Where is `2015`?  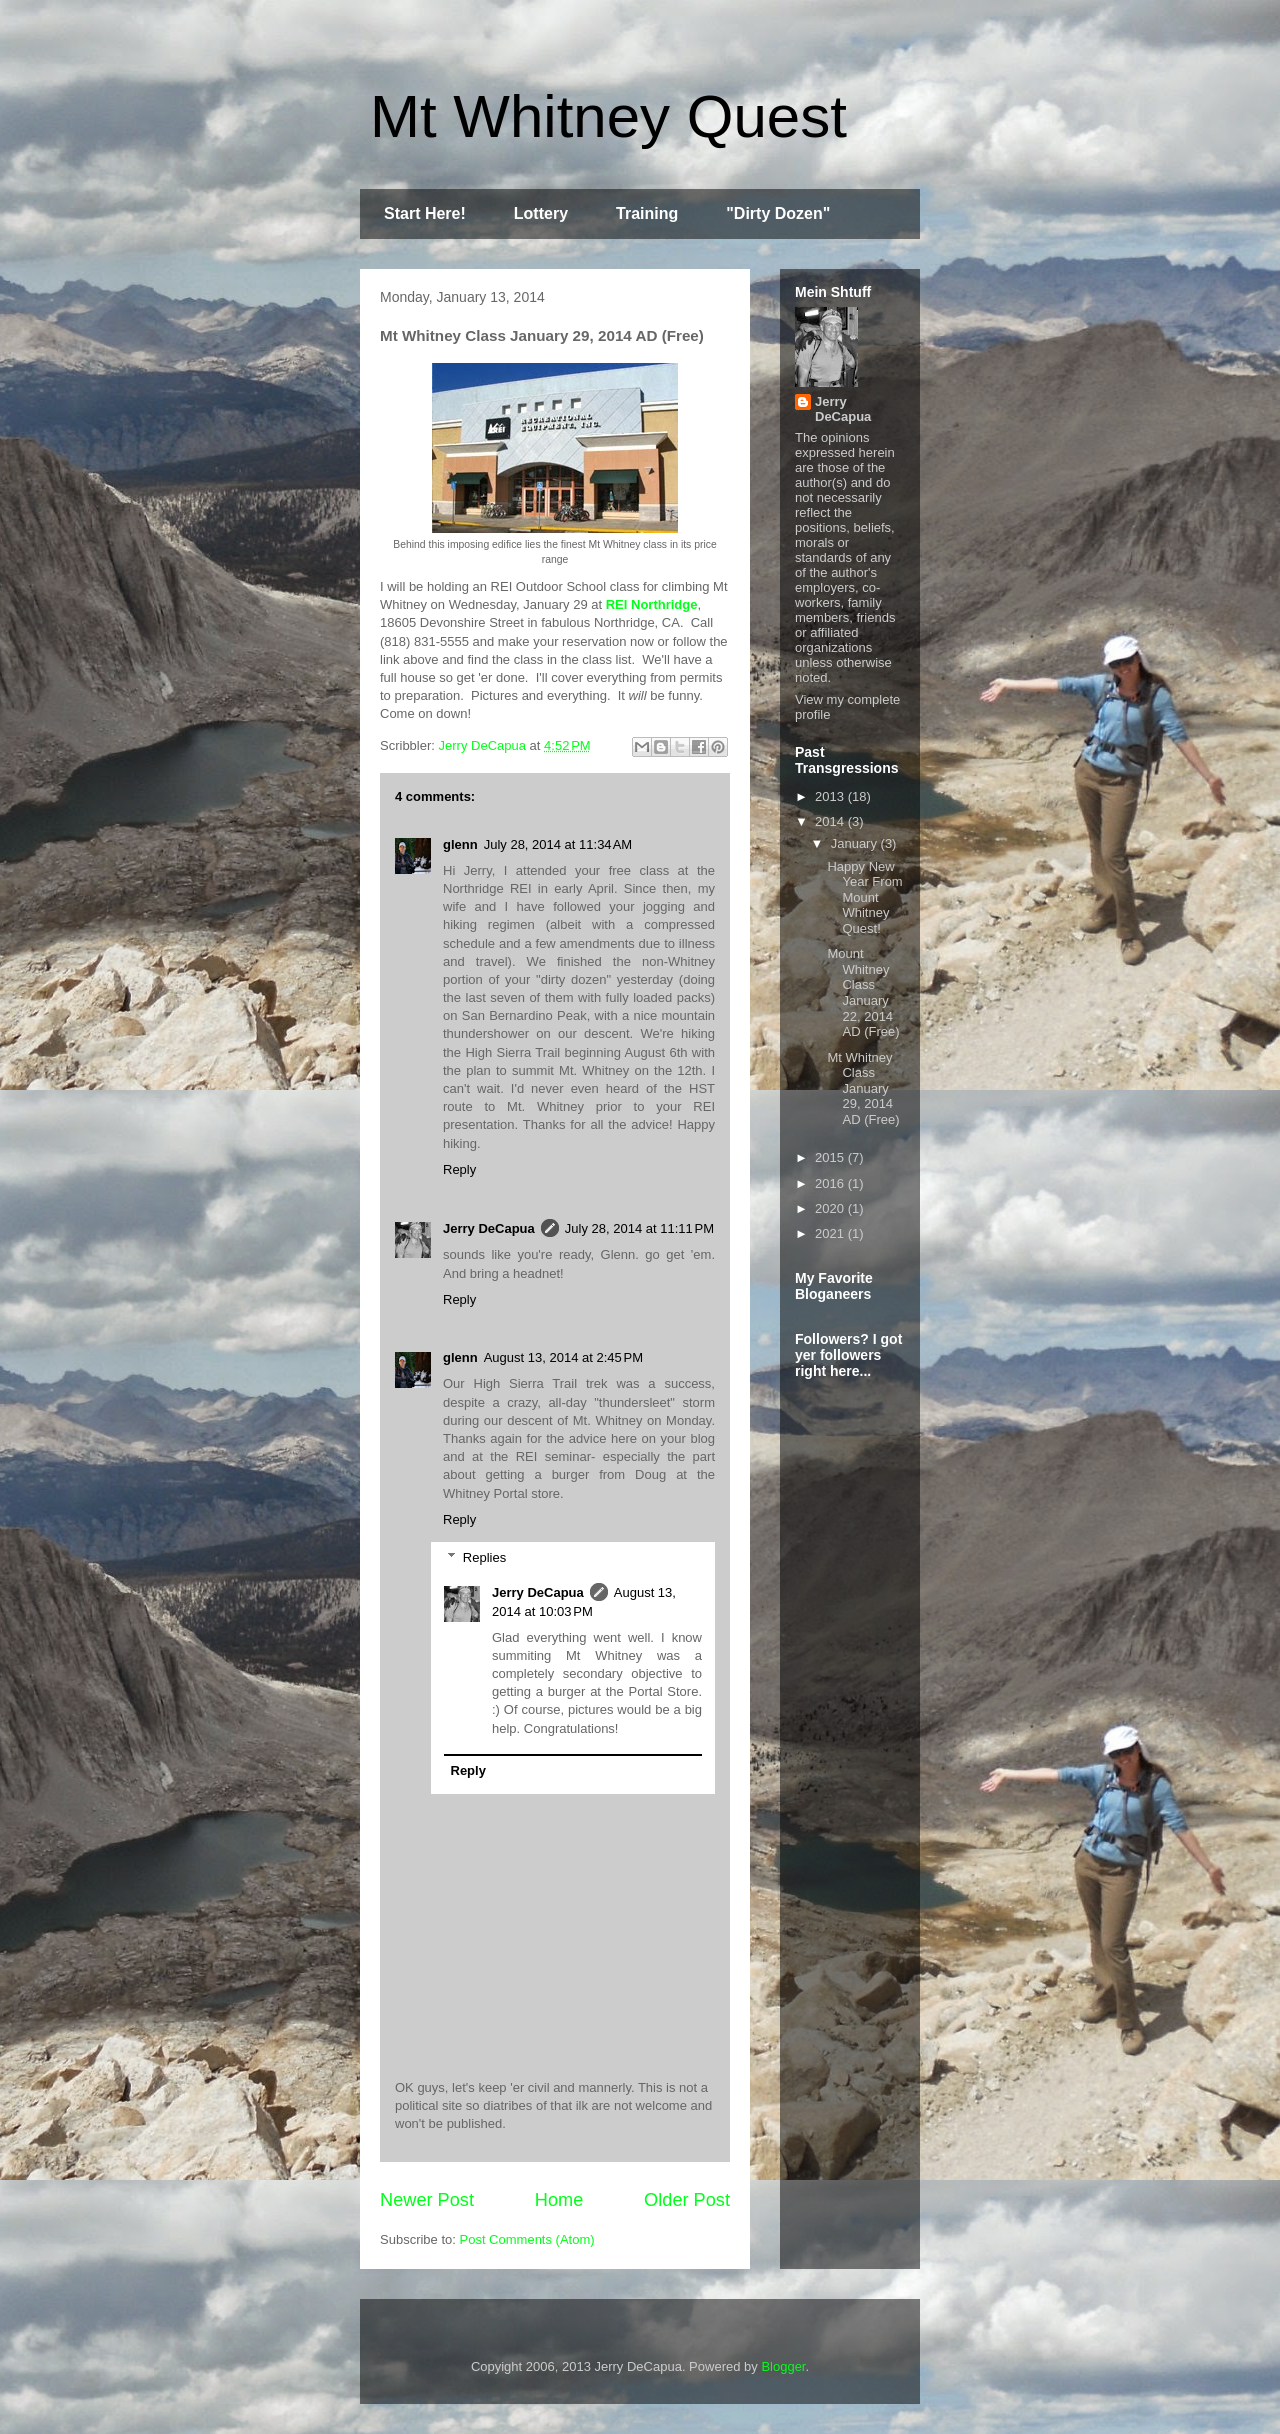 2015 is located at coordinates (831, 1157).